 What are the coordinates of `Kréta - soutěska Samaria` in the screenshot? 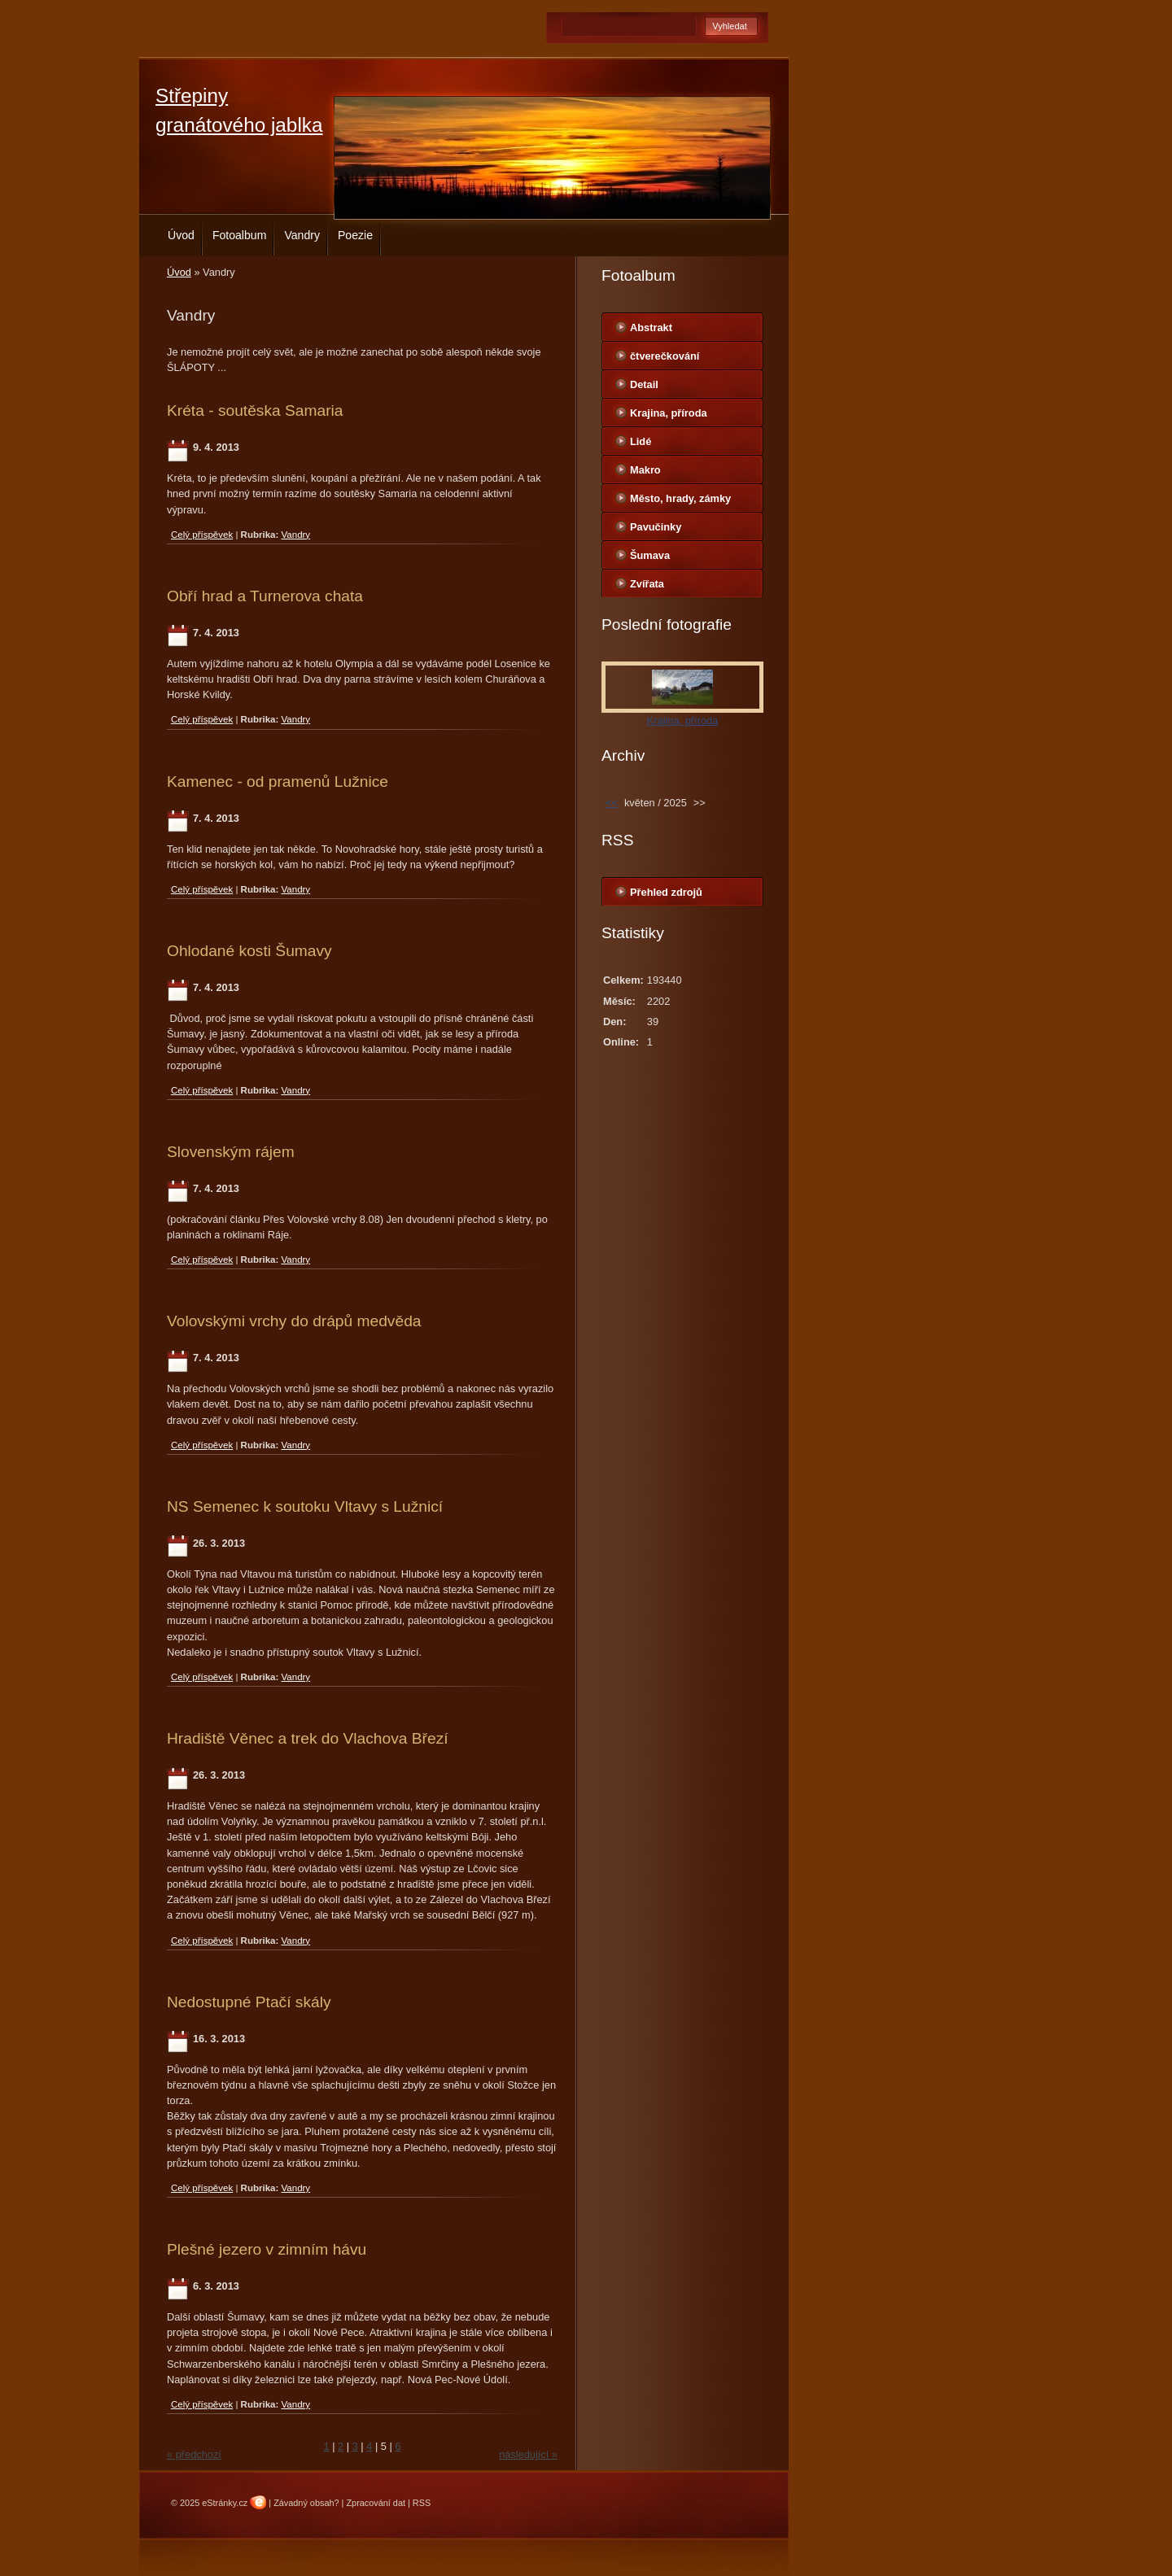 It's located at (255, 410).